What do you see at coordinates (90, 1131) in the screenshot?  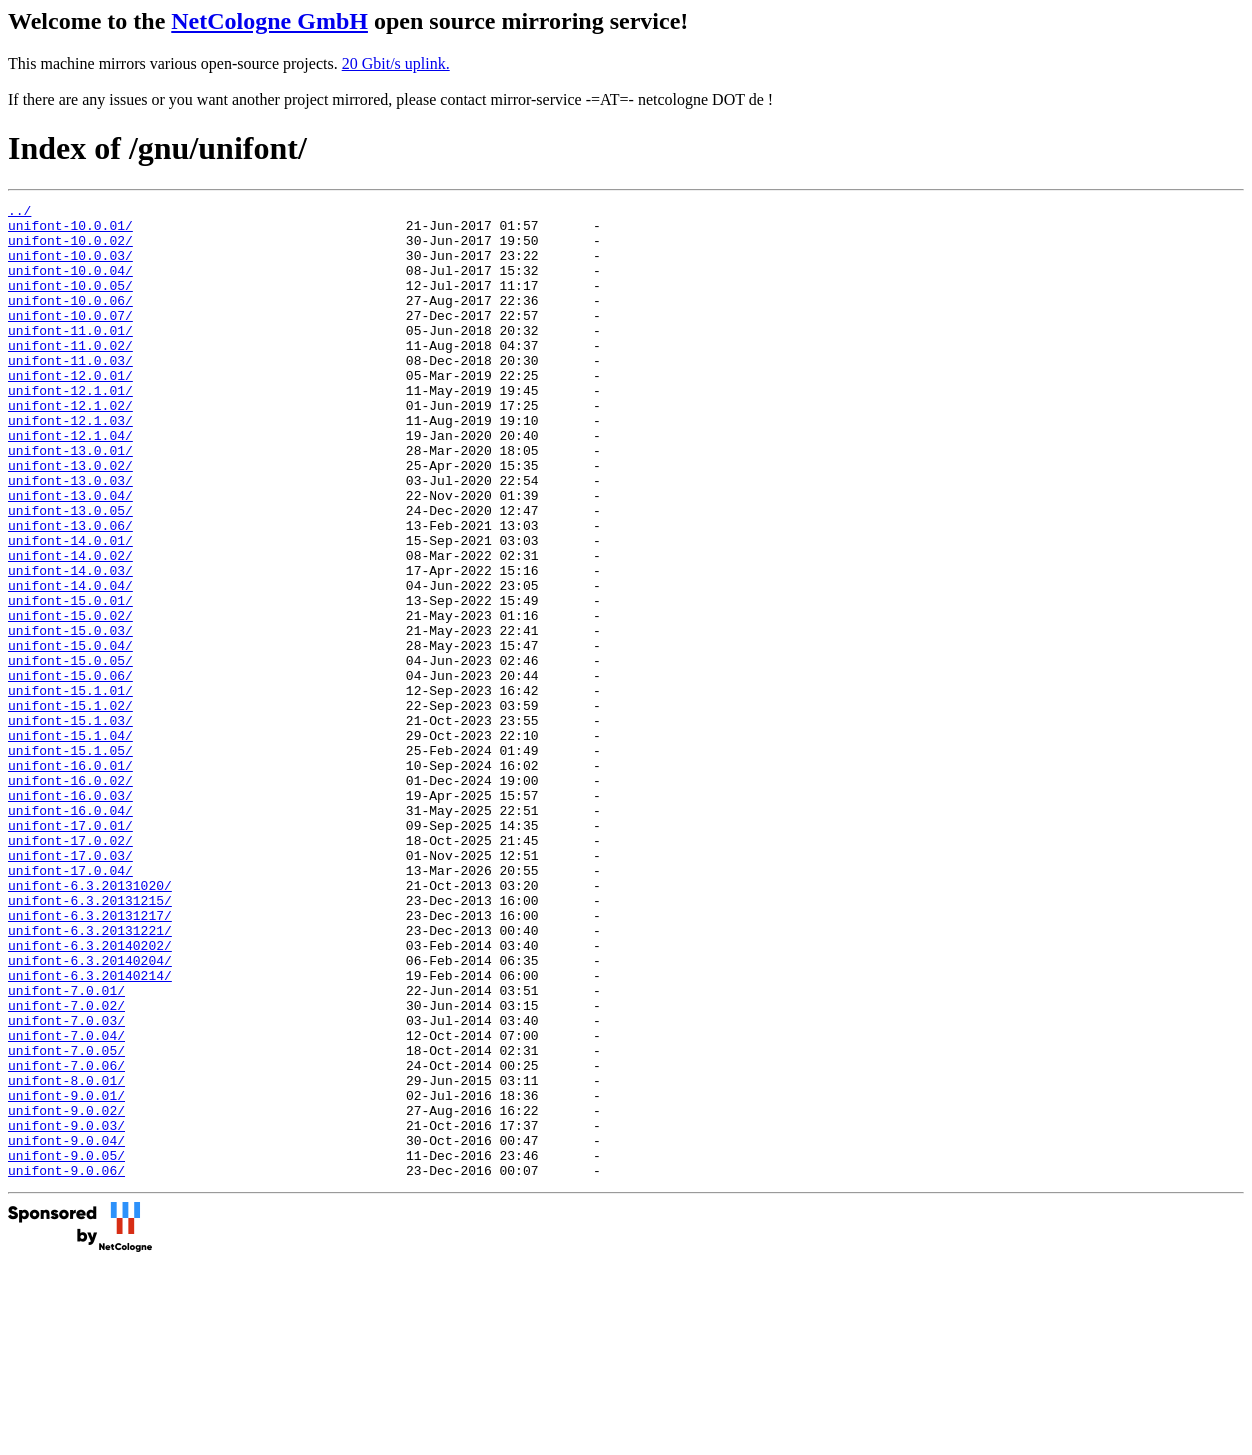 I see `unifont-6.3.20140214/` at bounding box center [90, 1131].